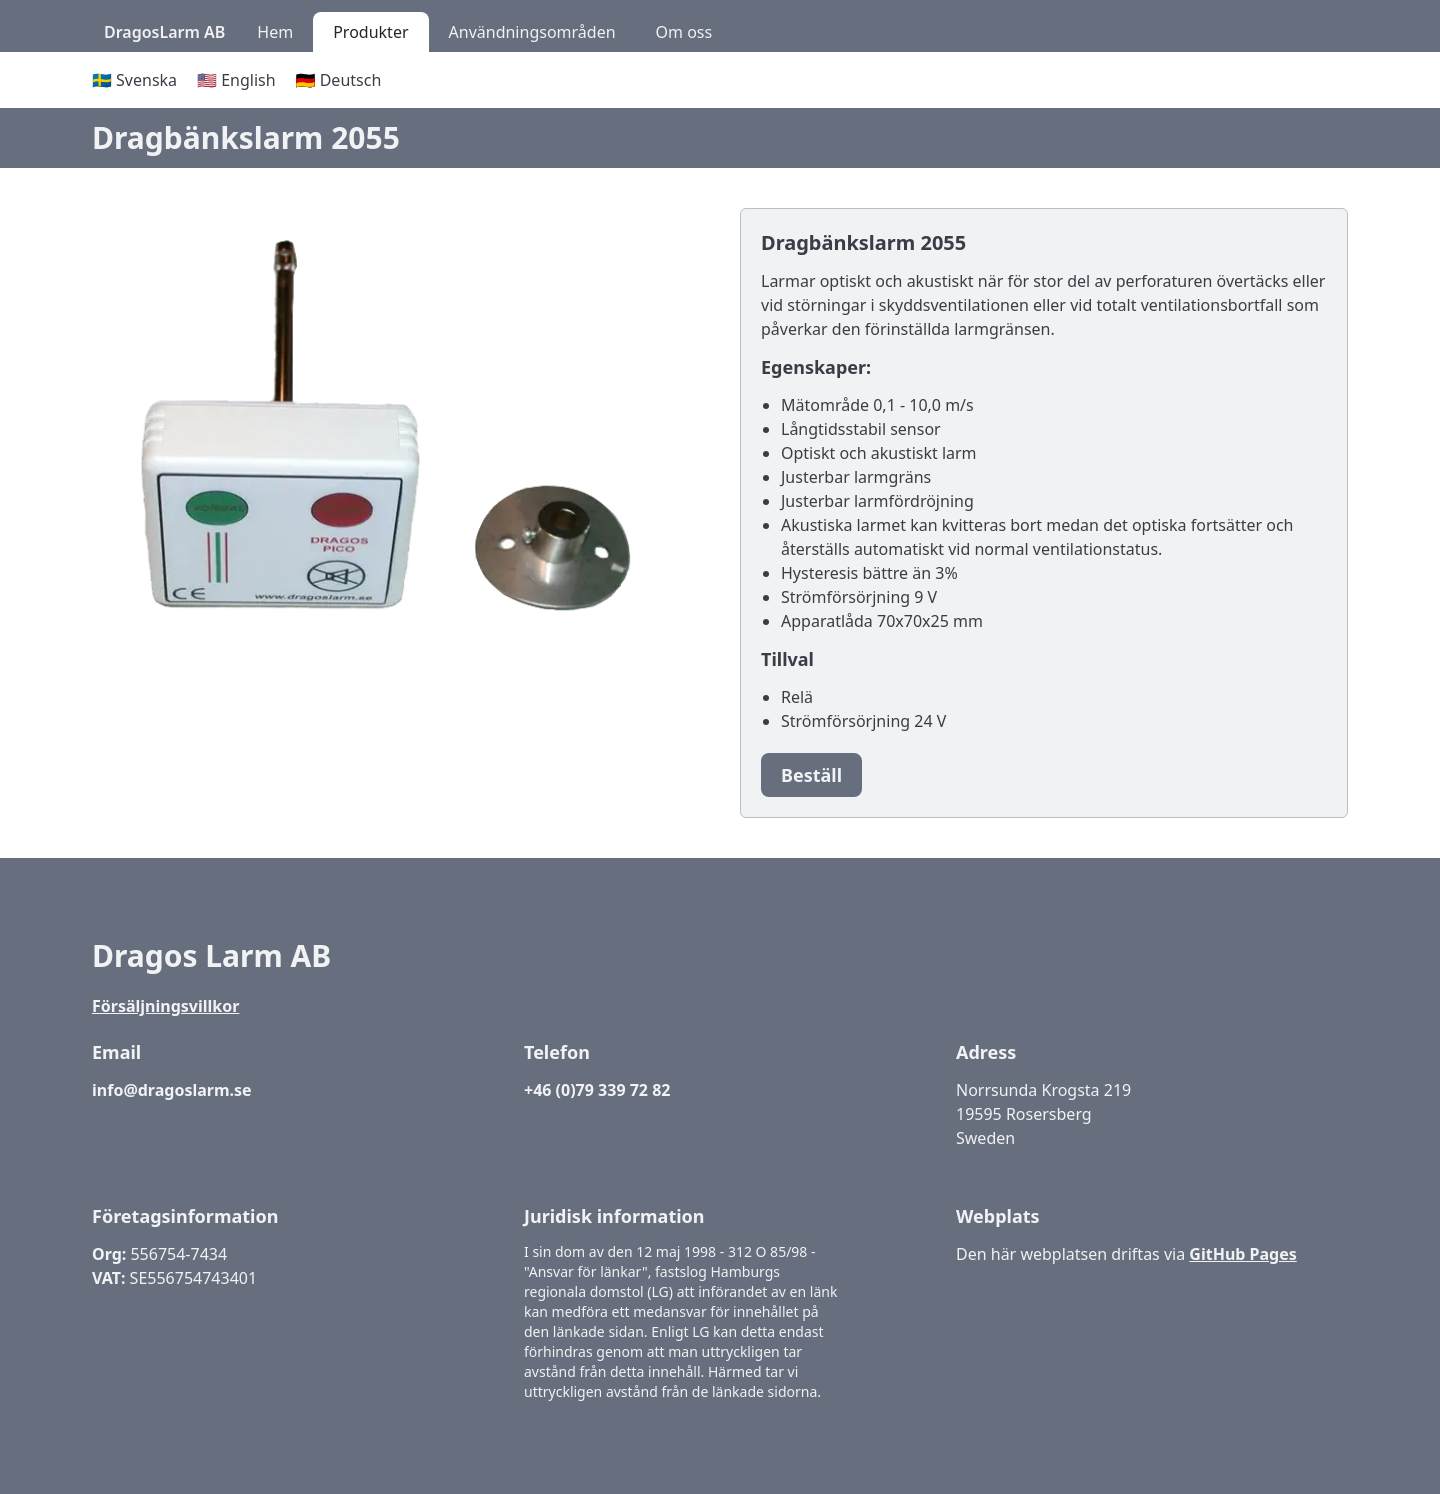 The width and height of the screenshot is (1440, 1494). I want to click on Hem, so click(275, 32).